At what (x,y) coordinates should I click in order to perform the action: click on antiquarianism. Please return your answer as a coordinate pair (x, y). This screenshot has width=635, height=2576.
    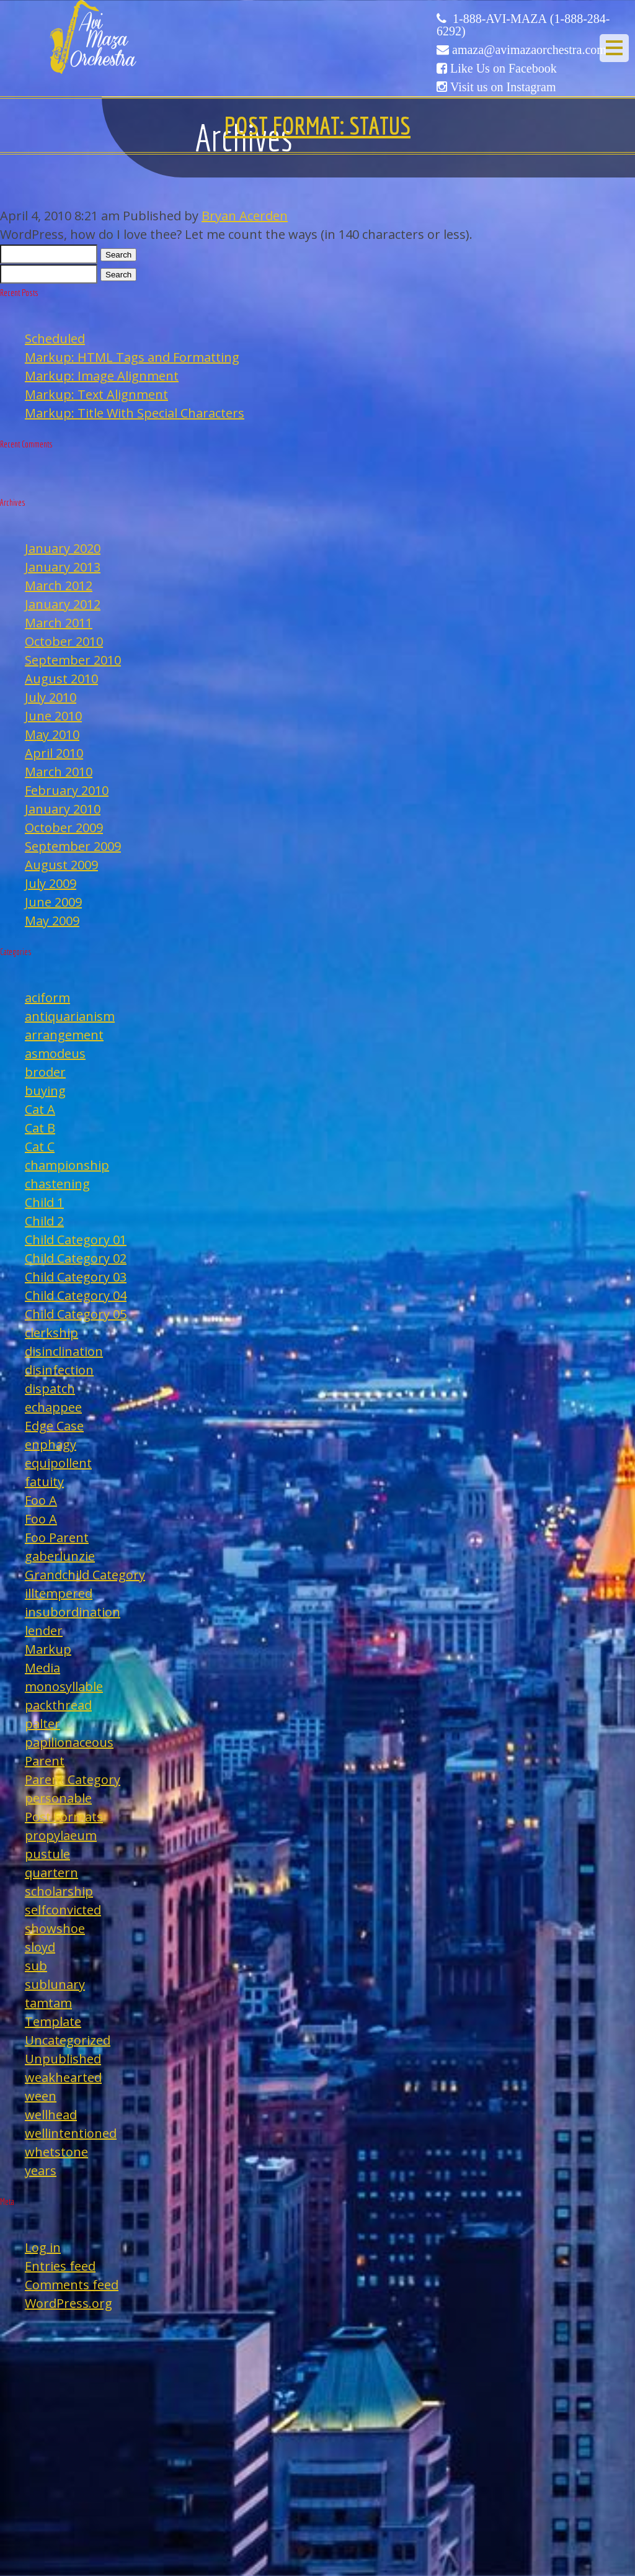
    Looking at the image, I should click on (70, 1016).